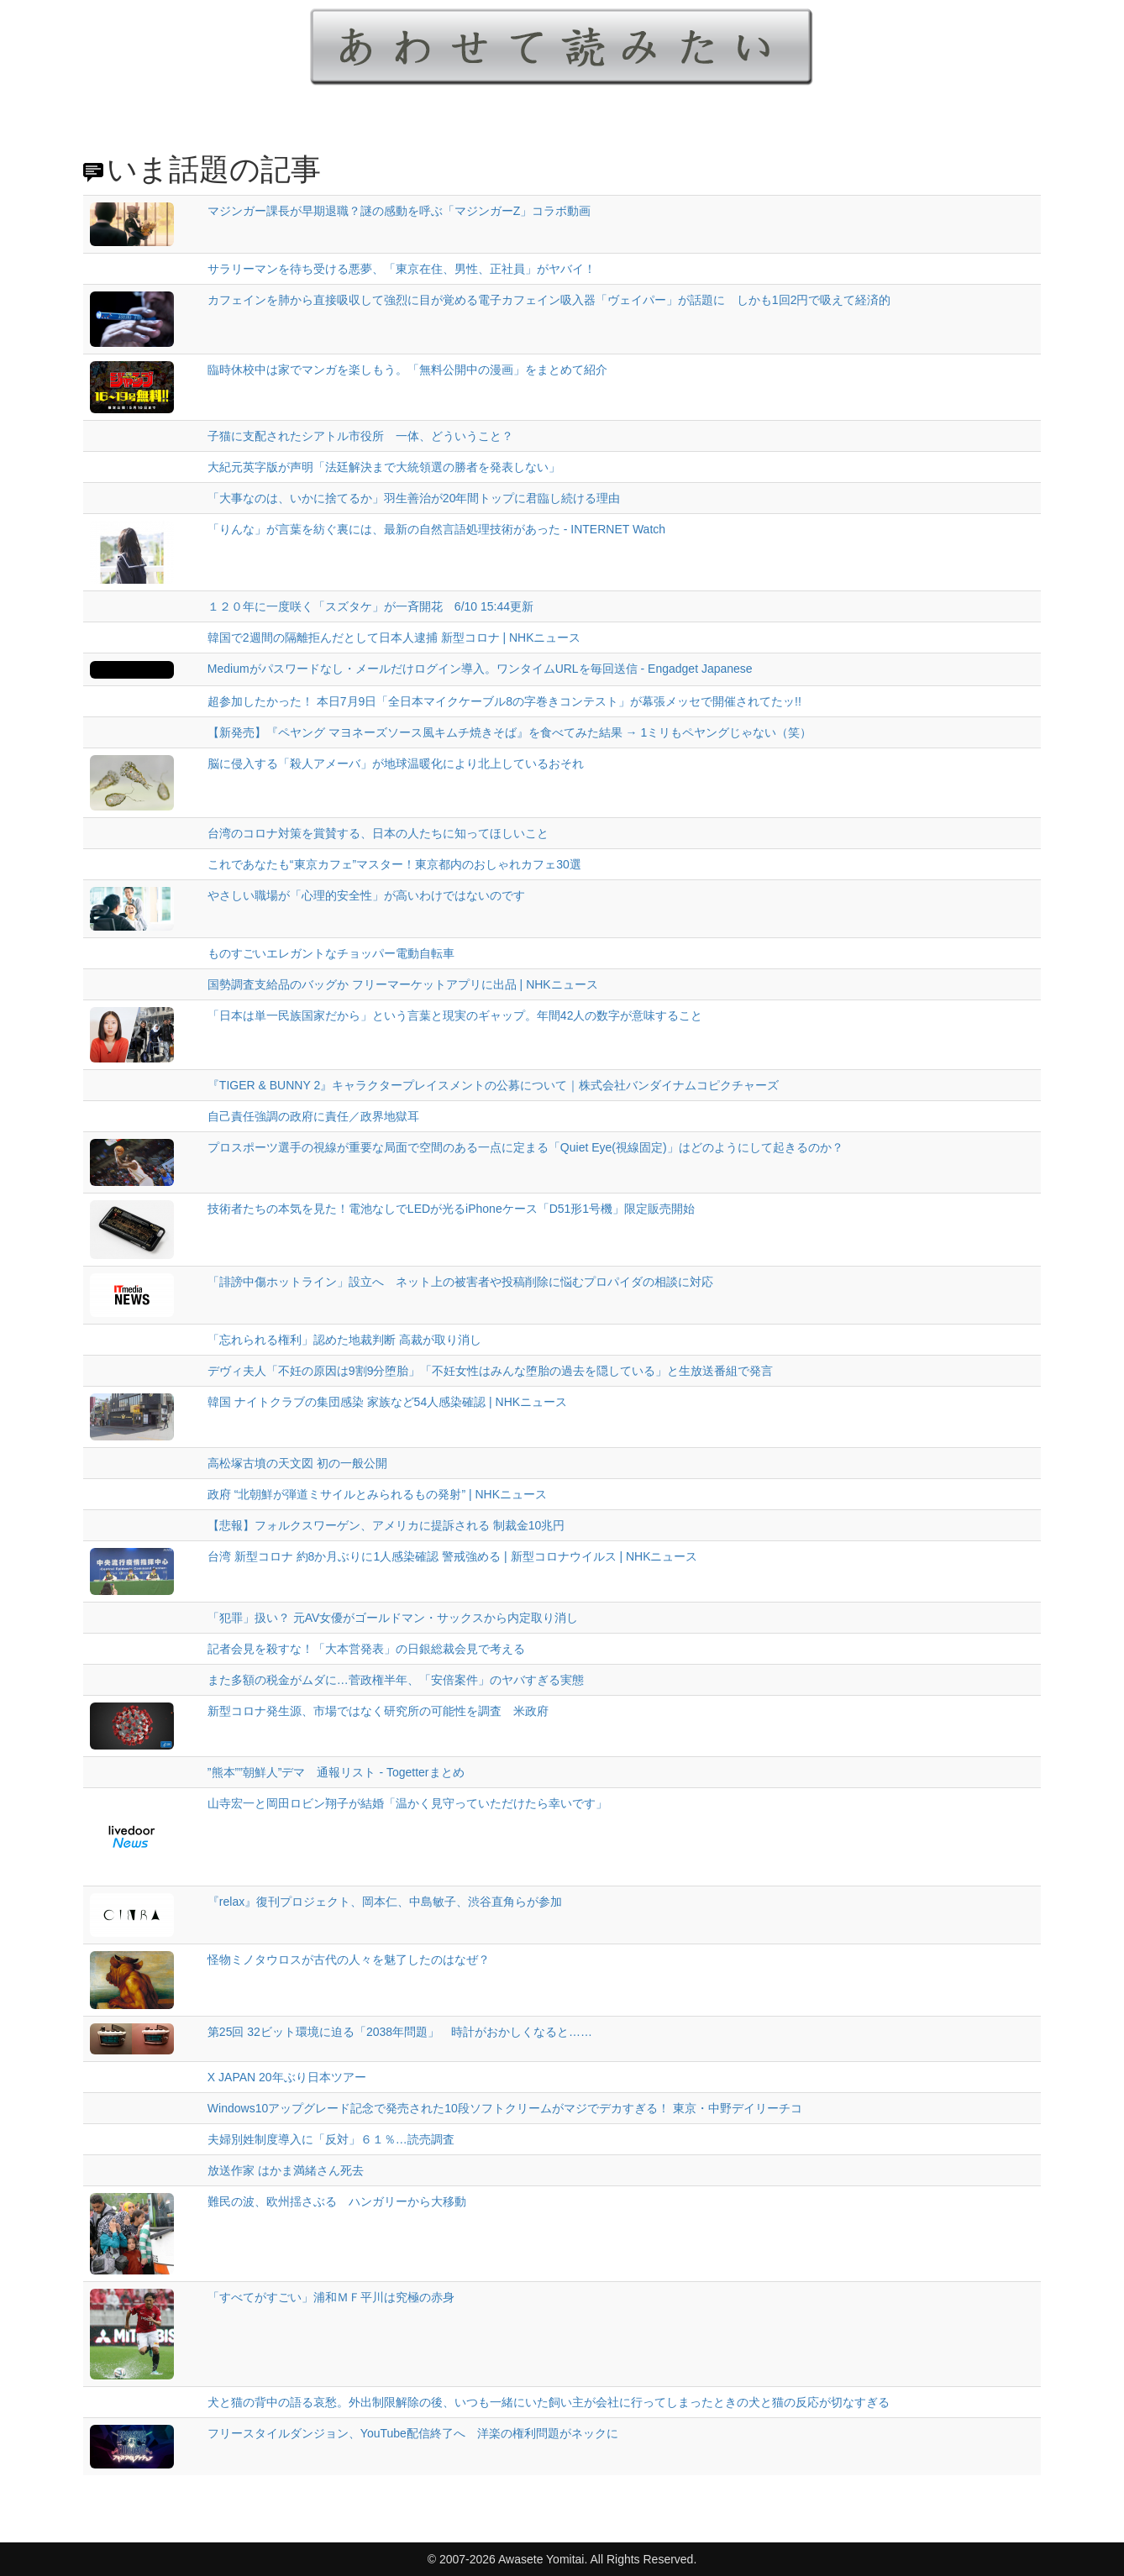  I want to click on デヴィ夫人「不妊の原因は9割9分堕胎」「不妊女性はみんな堕胎の過去を隠している」と生放送番組で発言, so click(490, 1370).